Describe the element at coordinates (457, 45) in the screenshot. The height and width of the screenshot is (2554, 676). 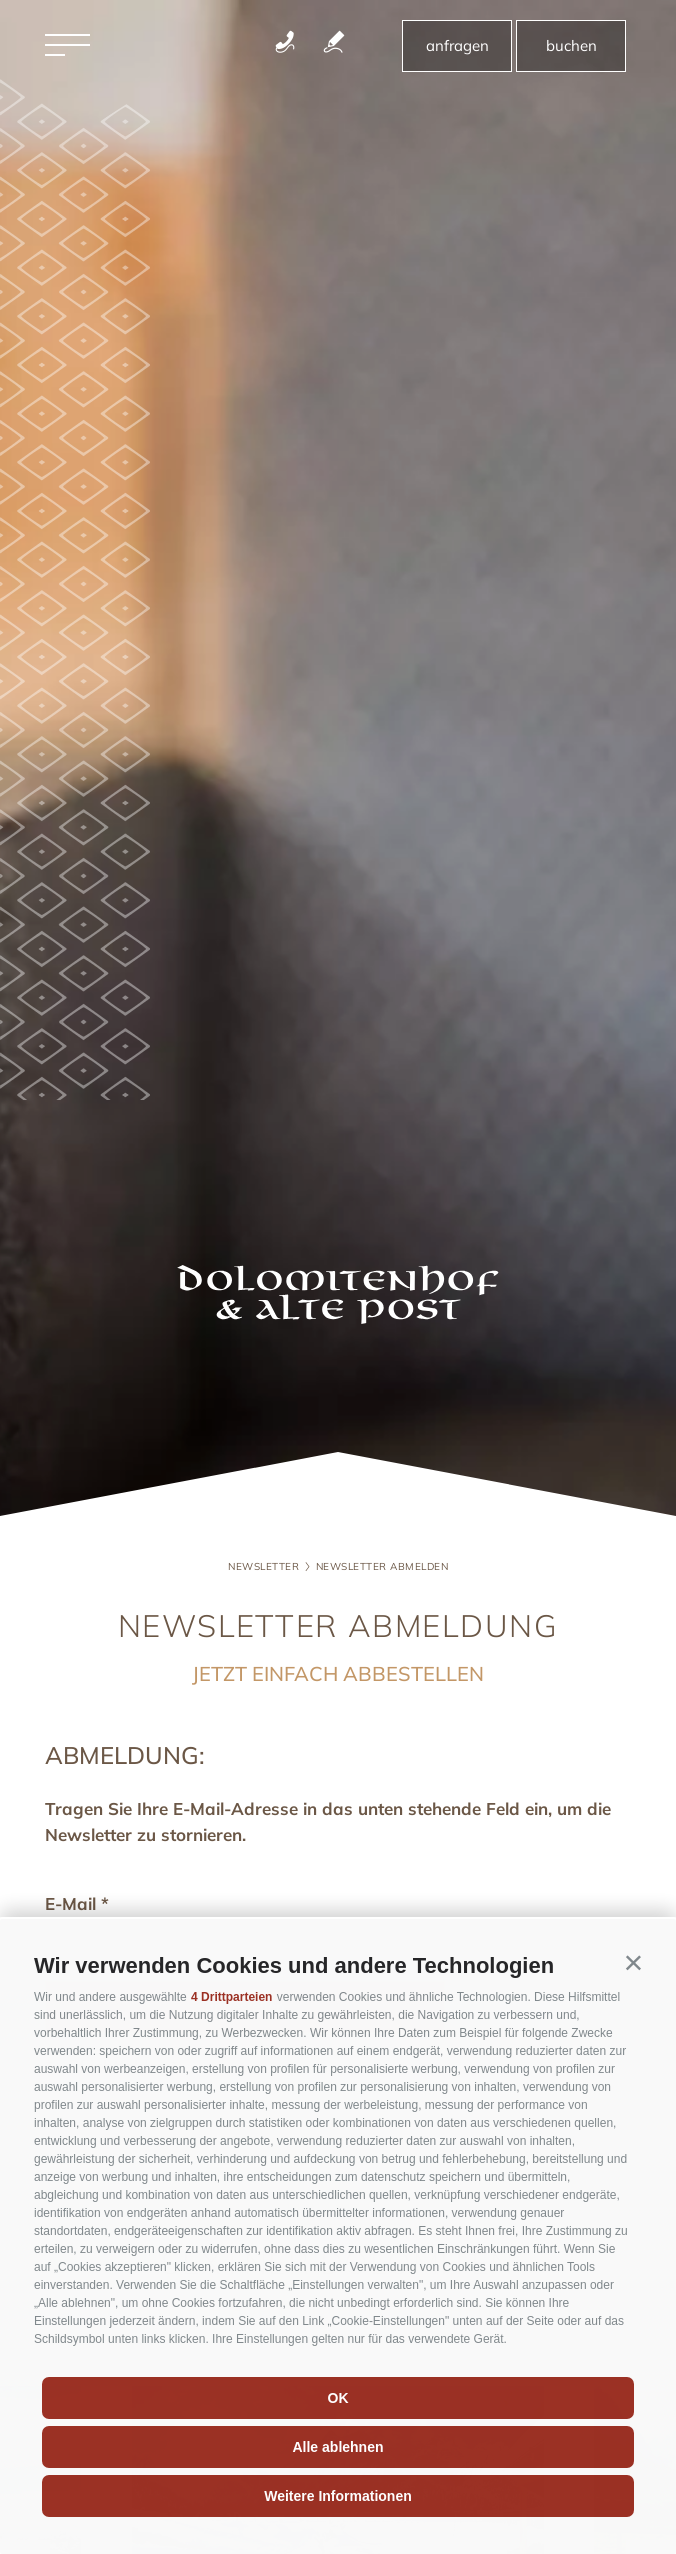
I see `anfragen` at that location.